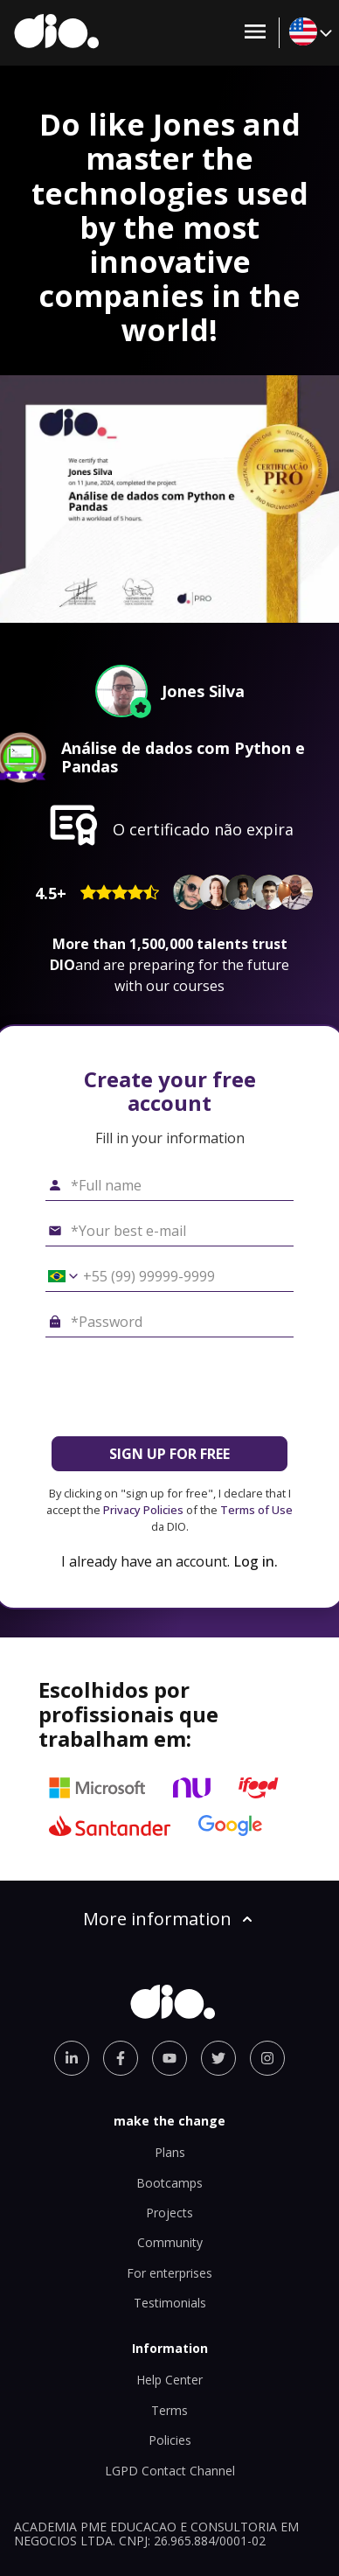 The image size is (339, 2576). Describe the element at coordinates (170, 2440) in the screenshot. I see `Policies` at that location.